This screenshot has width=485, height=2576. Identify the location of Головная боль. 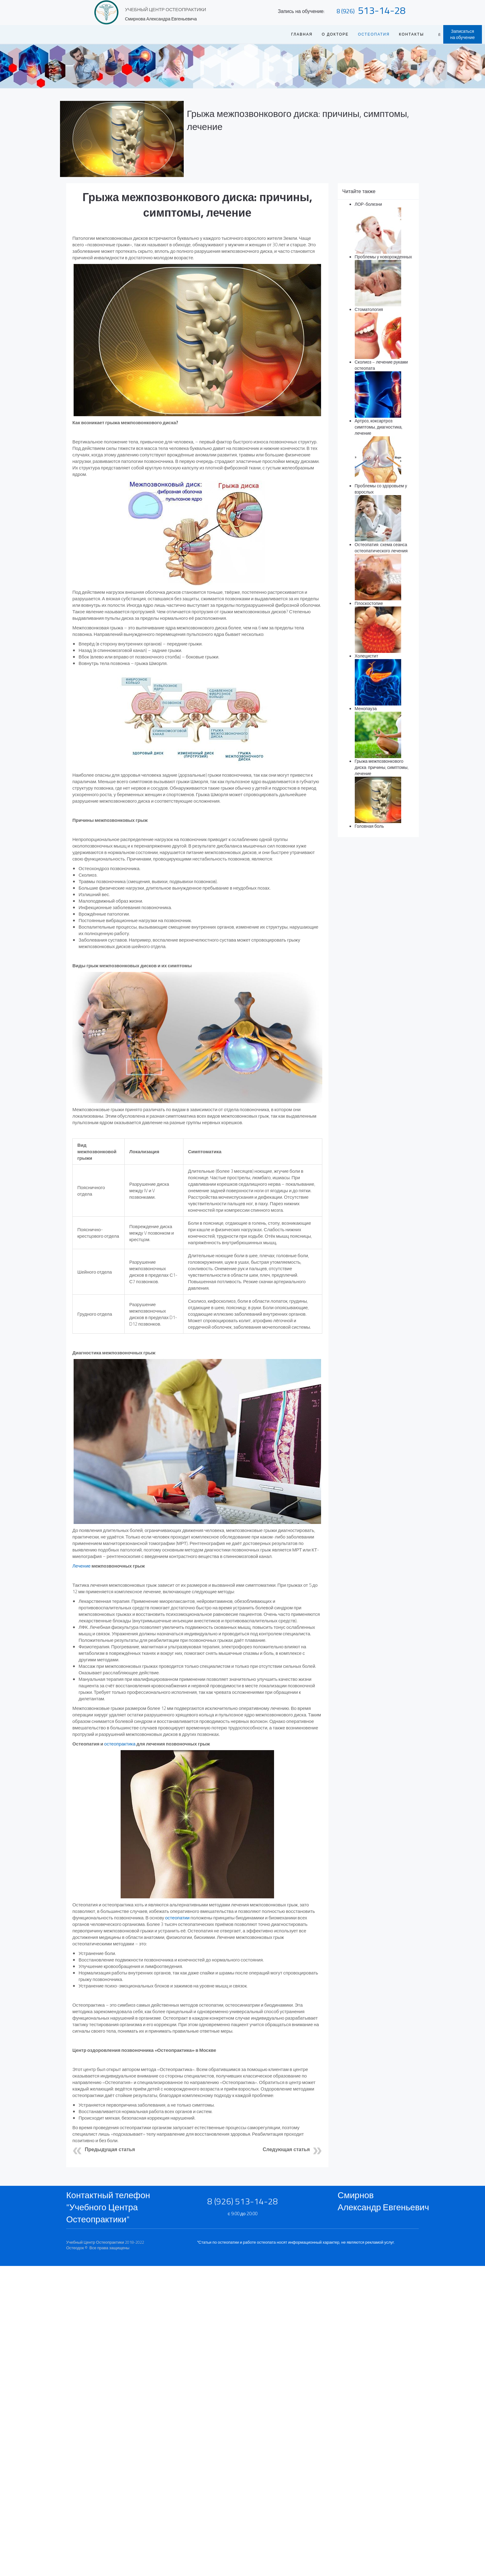
(369, 826).